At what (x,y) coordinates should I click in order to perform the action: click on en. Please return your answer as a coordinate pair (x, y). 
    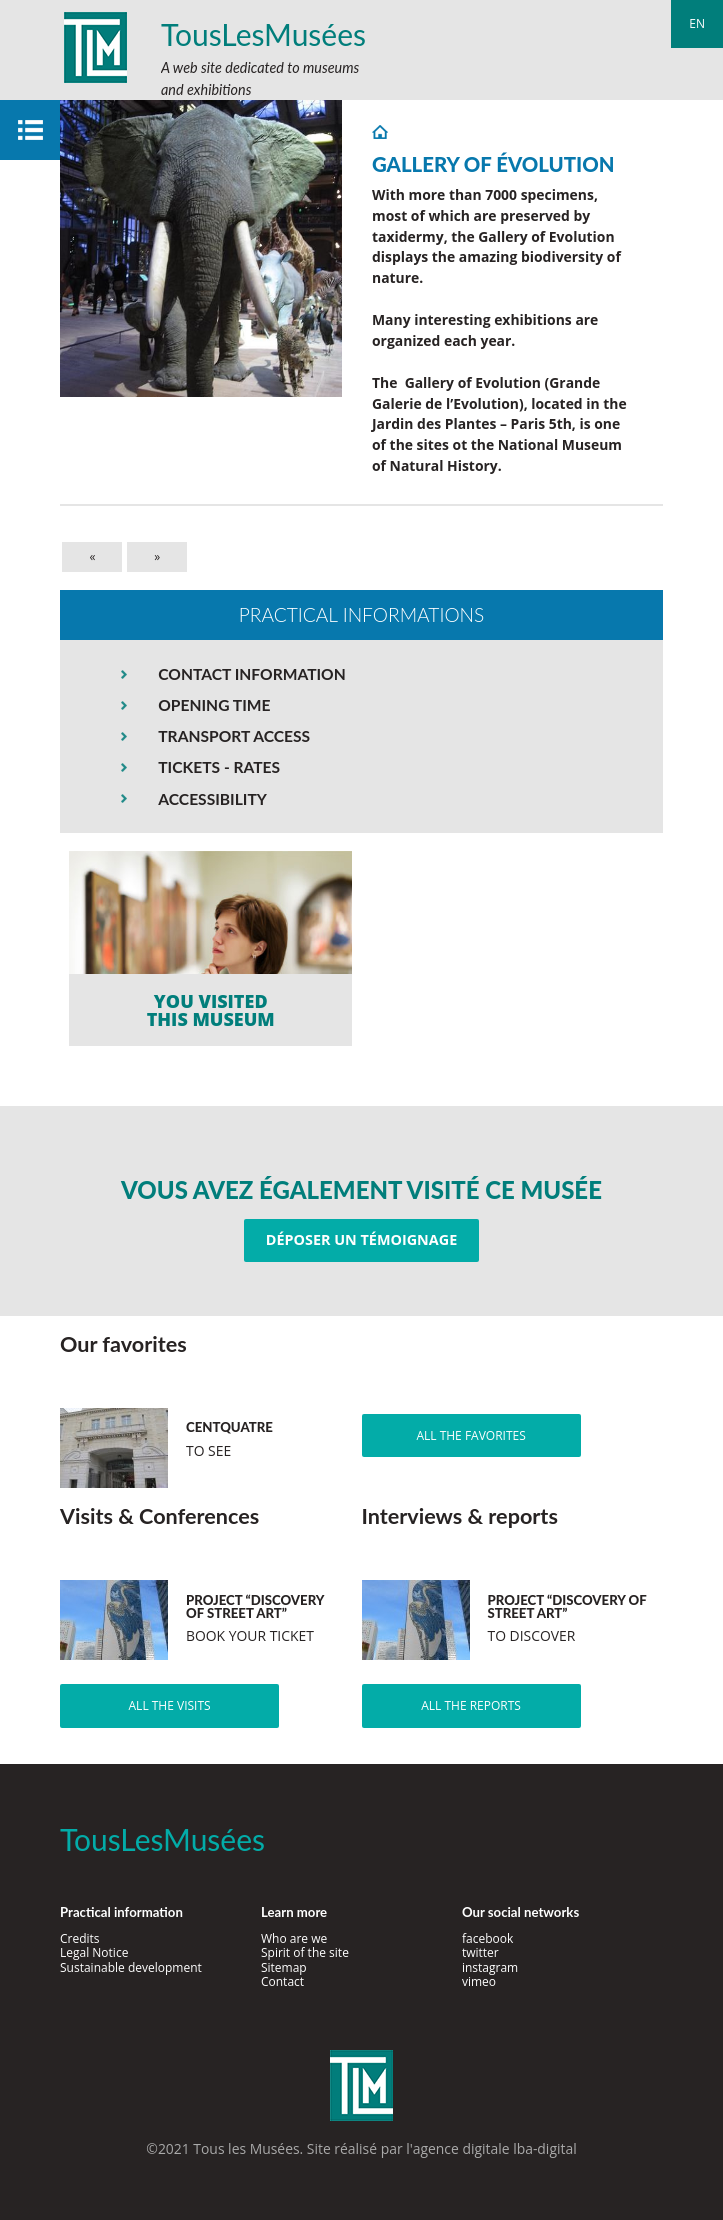
    Looking at the image, I should click on (697, 23).